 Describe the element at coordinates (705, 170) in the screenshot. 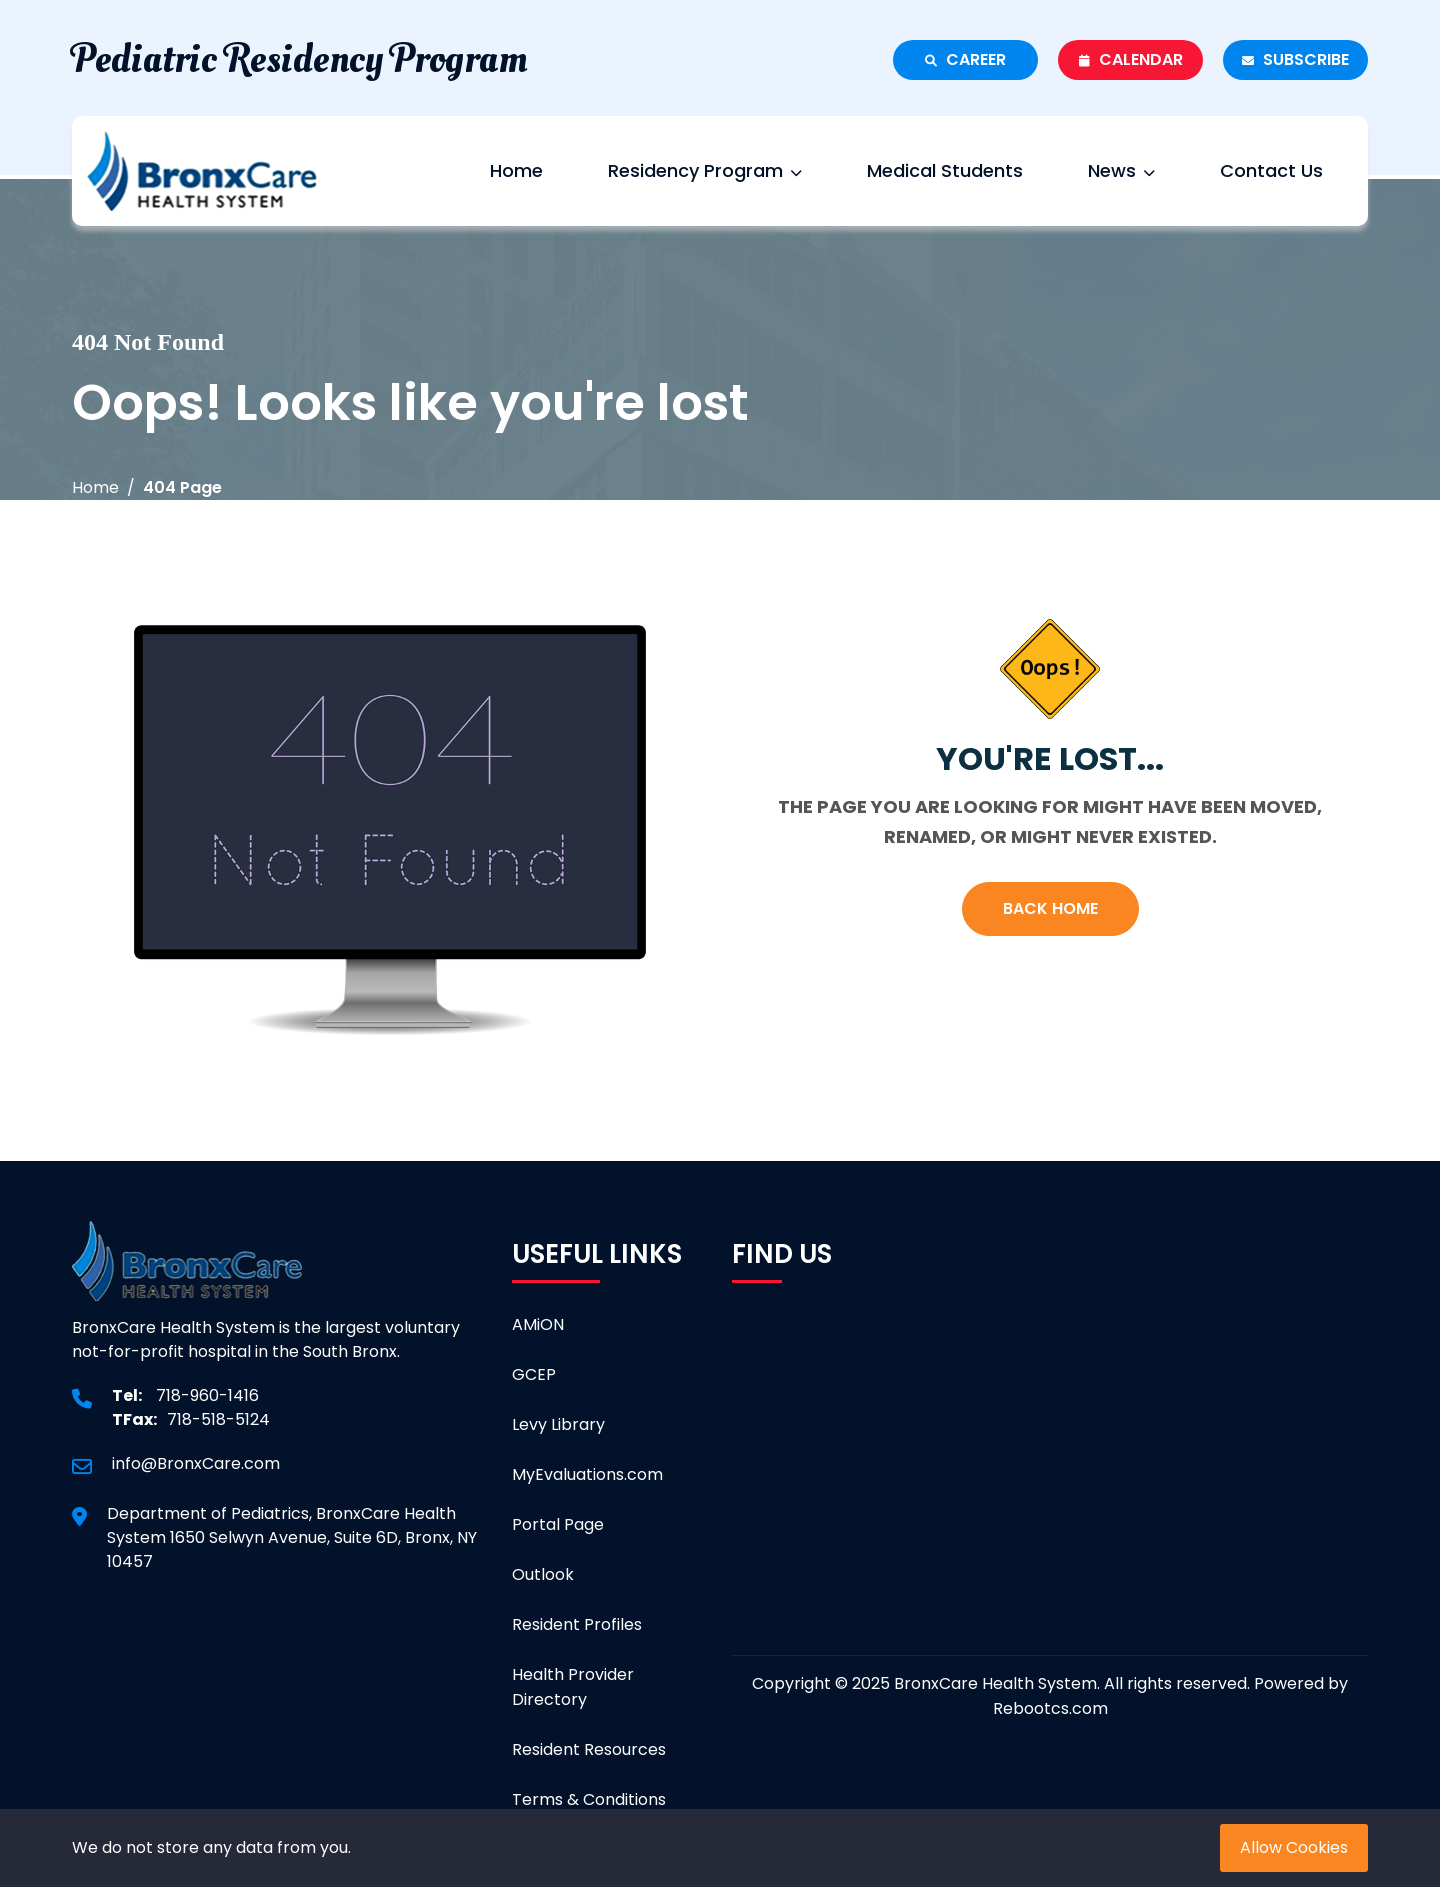

I see `Residency Program` at that location.